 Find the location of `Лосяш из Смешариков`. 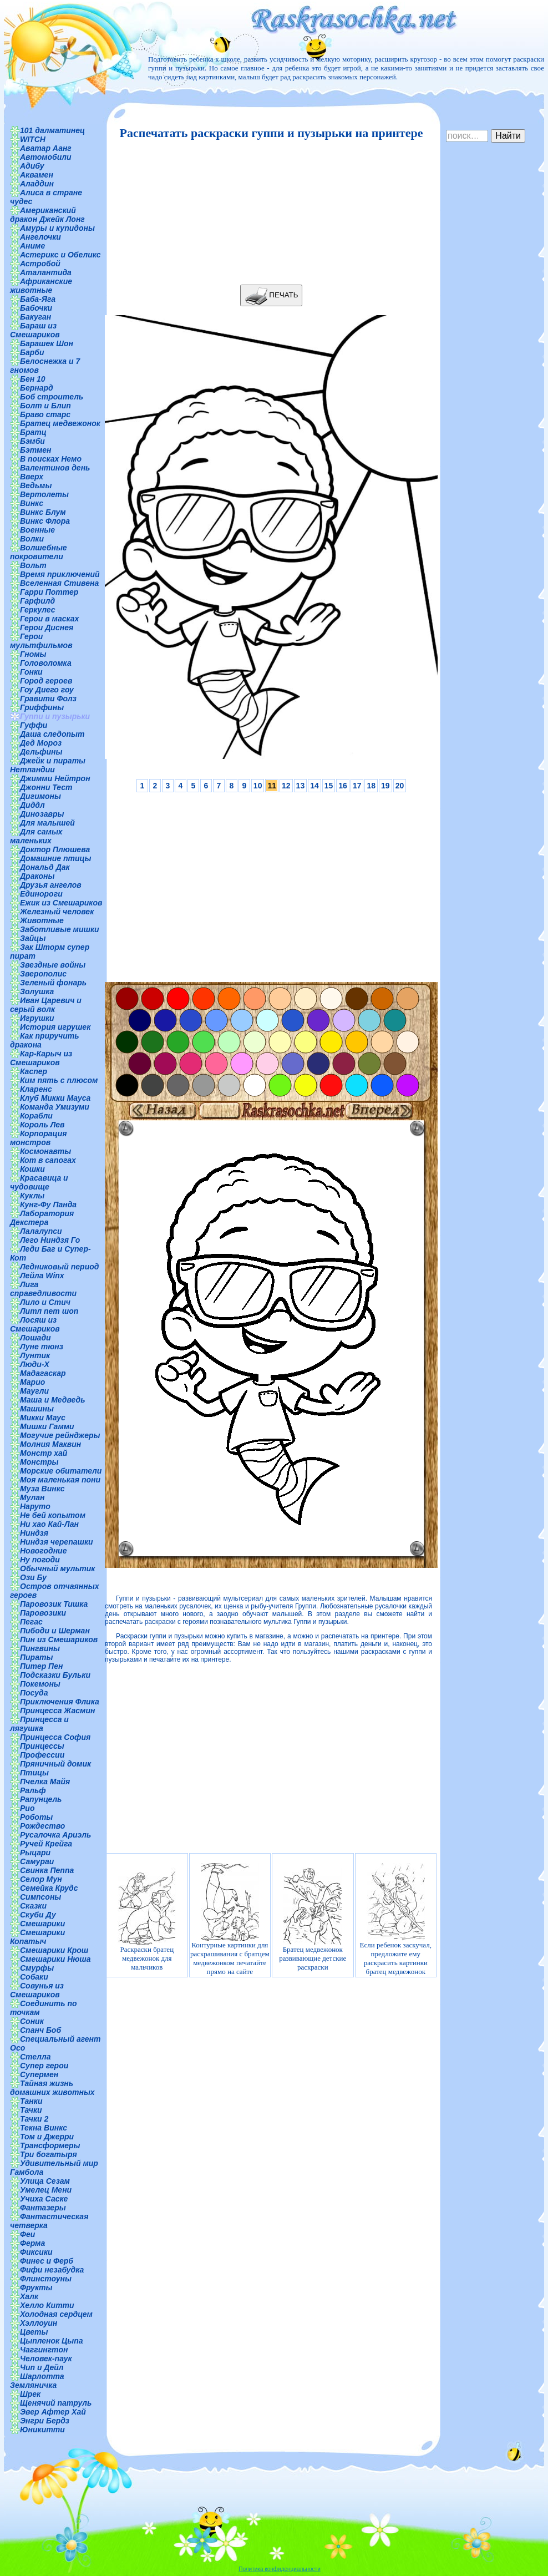

Лосяш из Смешариков is located at coordinates (35, 1324).